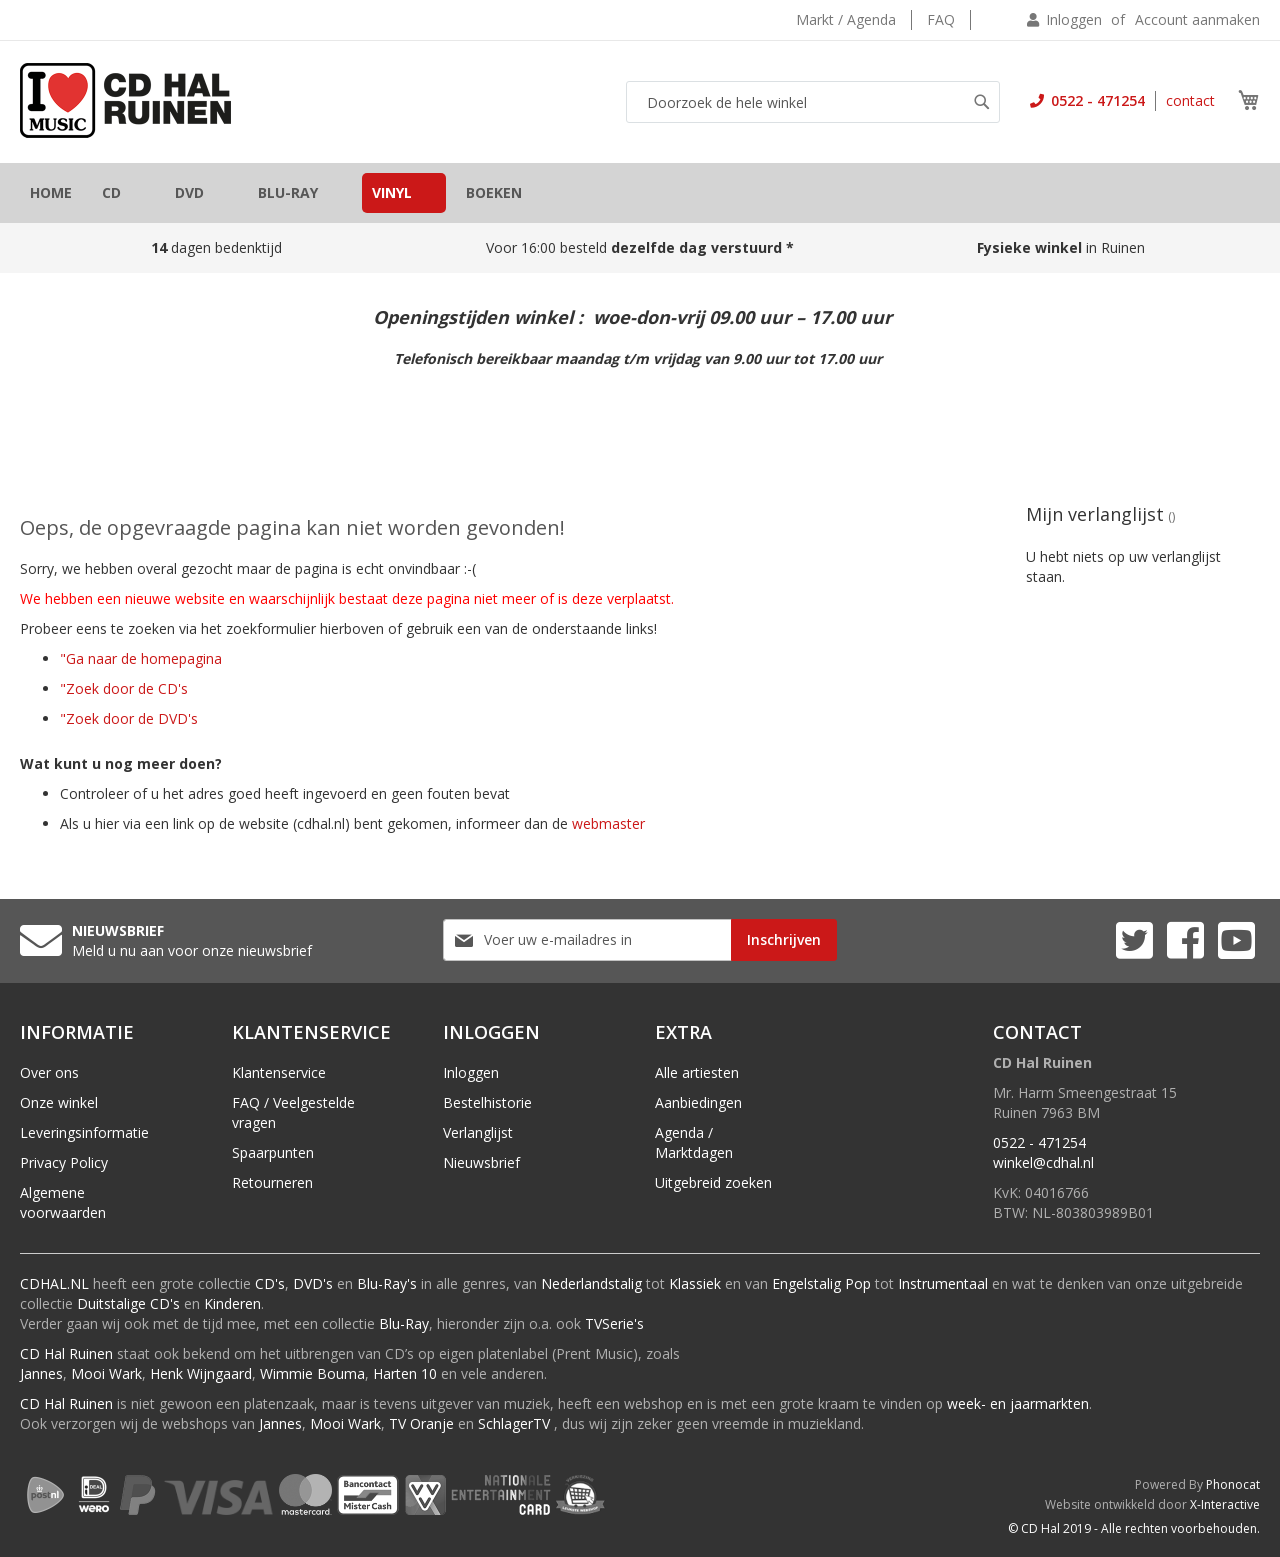 Image resolution: width=1280 pixels, height=1557 pixels. I want to click on FAQ / Veelgestelde vragen, so click(293, 1112).